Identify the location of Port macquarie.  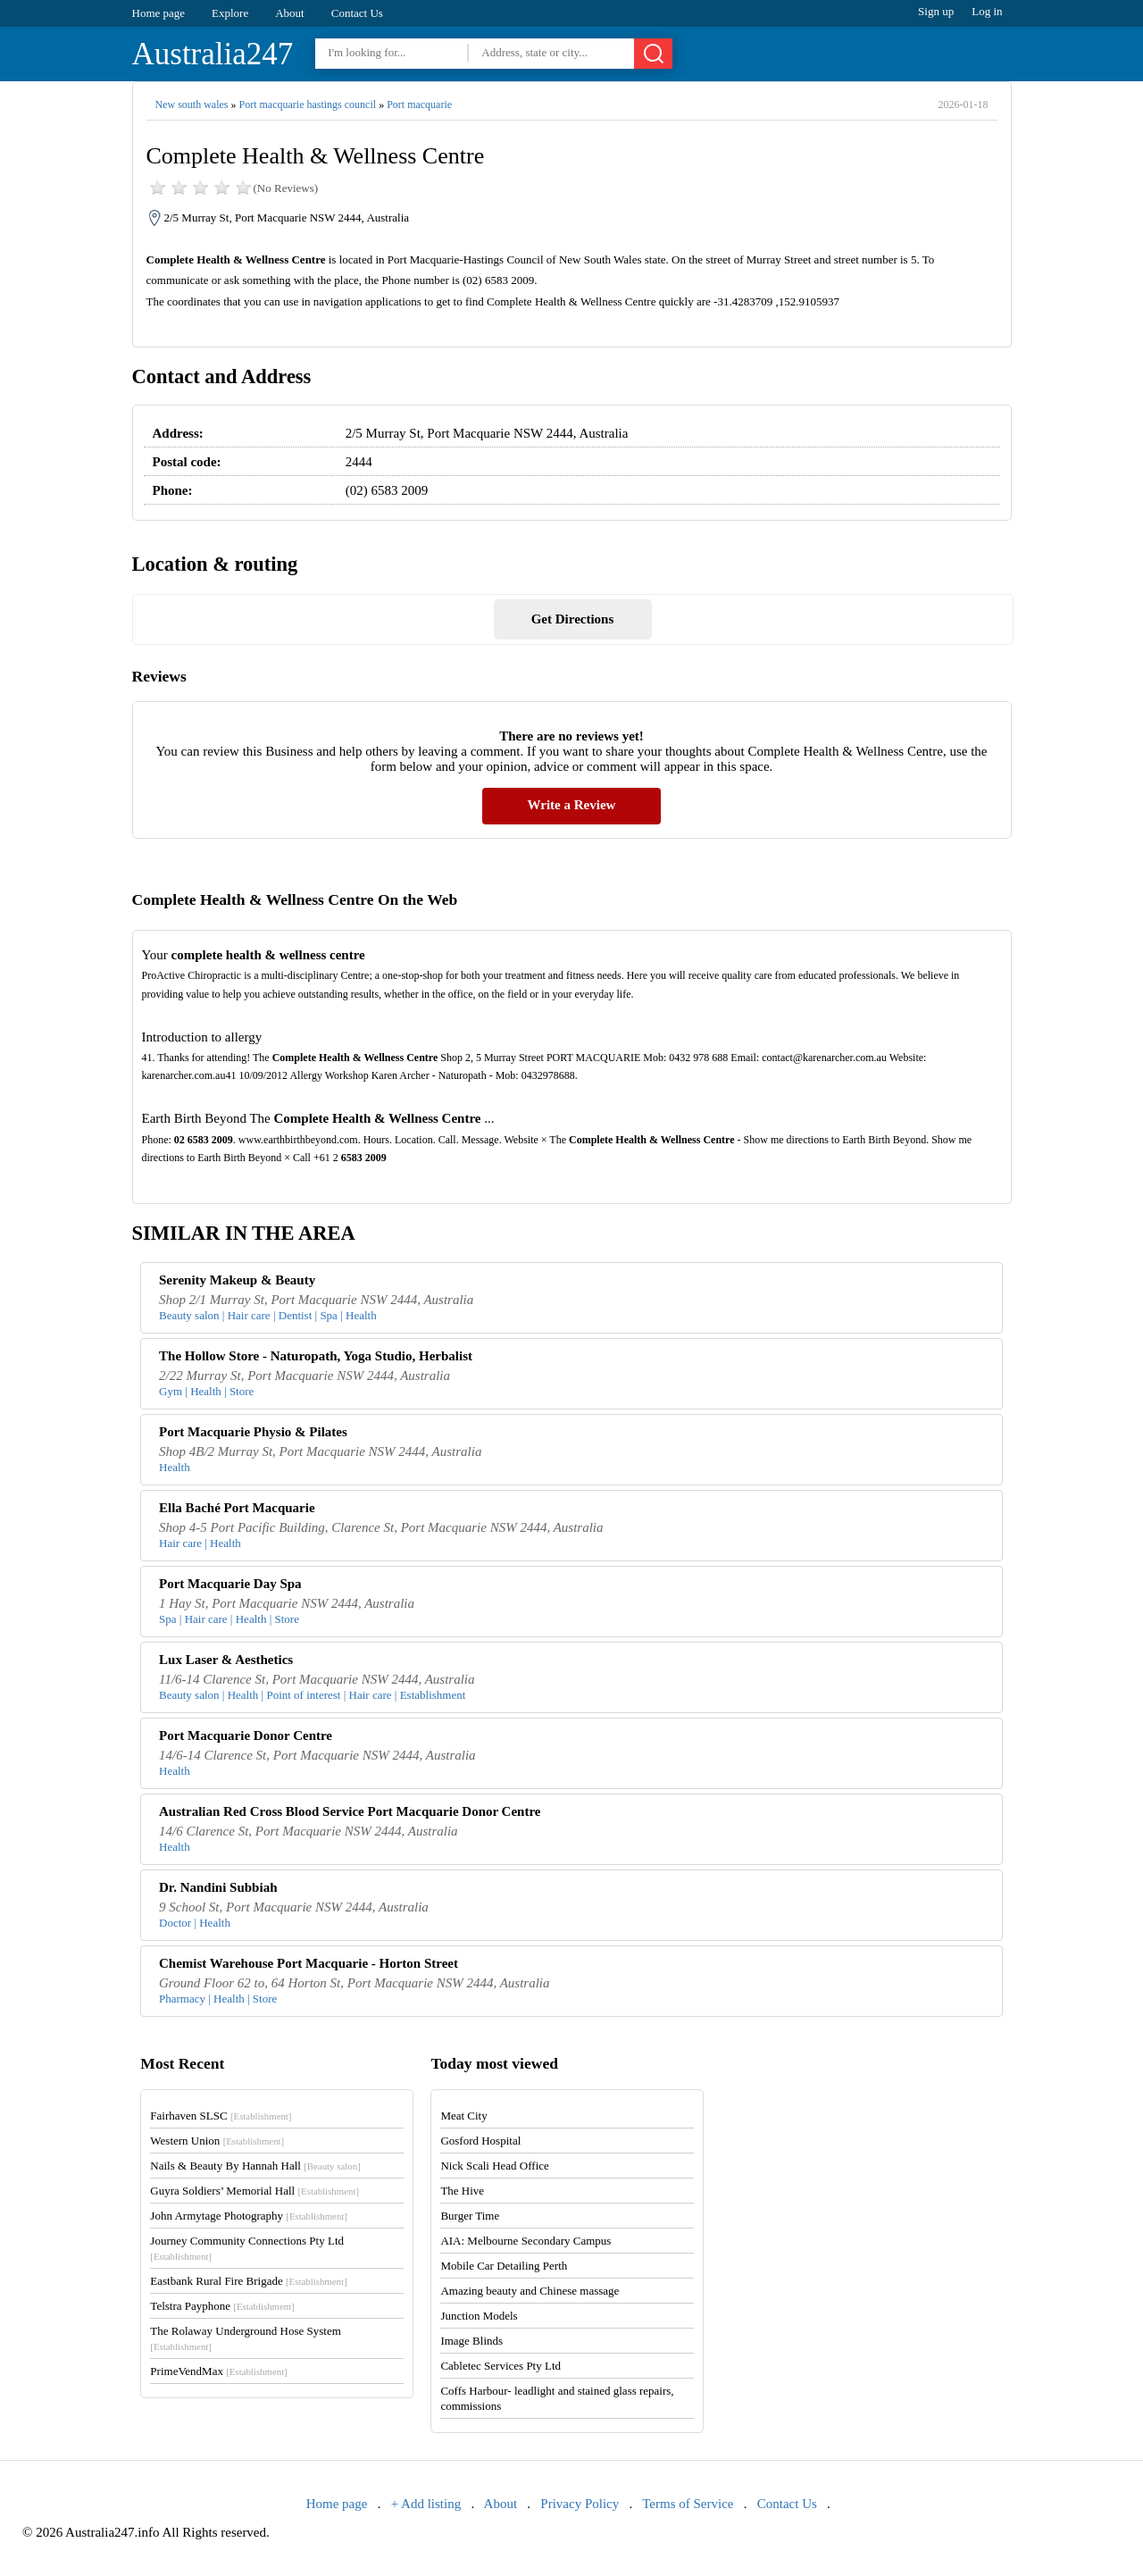
(419, 104).